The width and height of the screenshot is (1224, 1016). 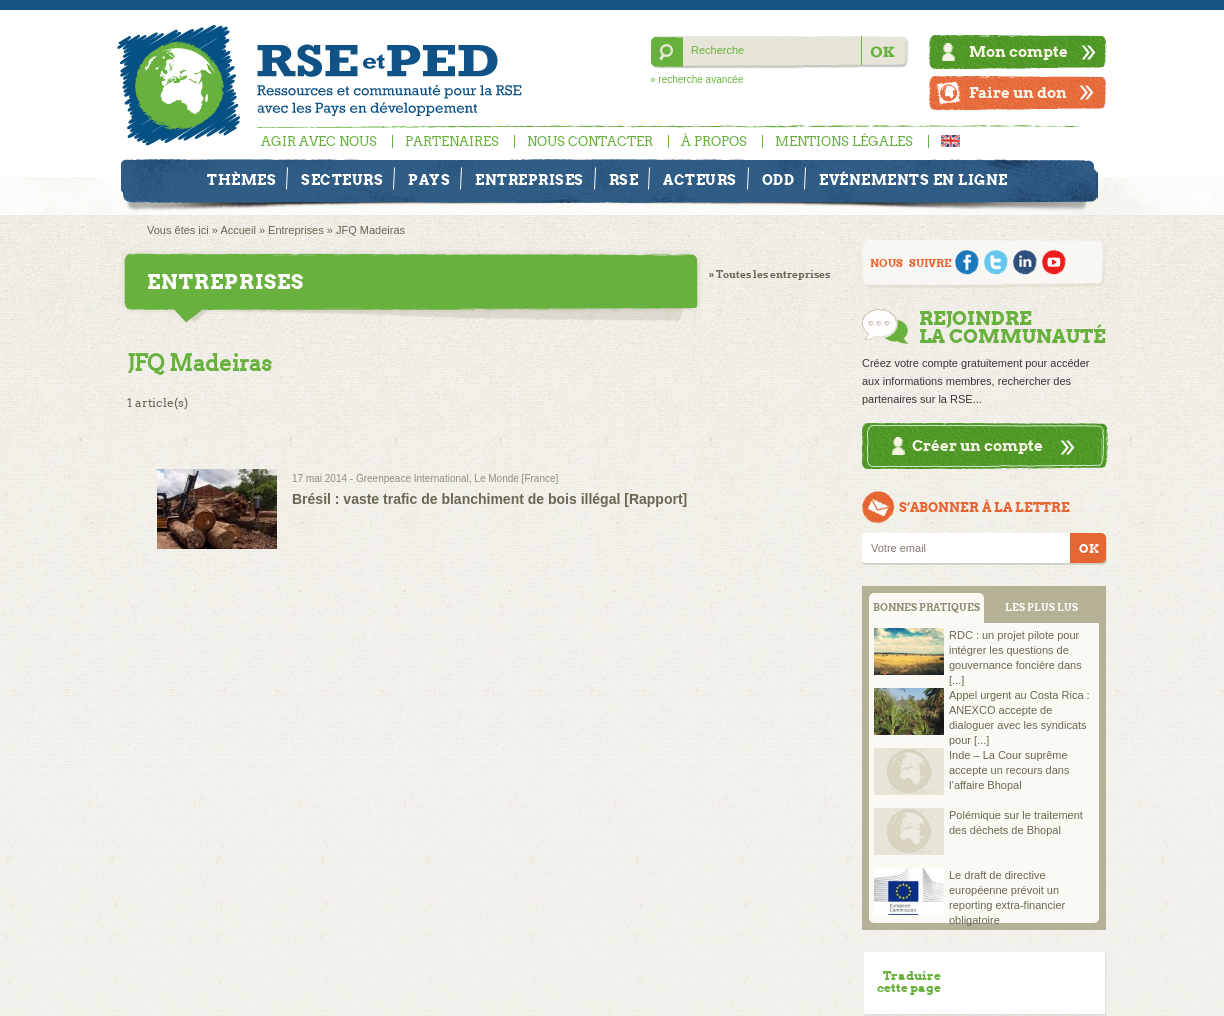 What do you see at coordinates (700, 180) in the screenshot?
I see `Acteurs` at bounding box center [700, 180].